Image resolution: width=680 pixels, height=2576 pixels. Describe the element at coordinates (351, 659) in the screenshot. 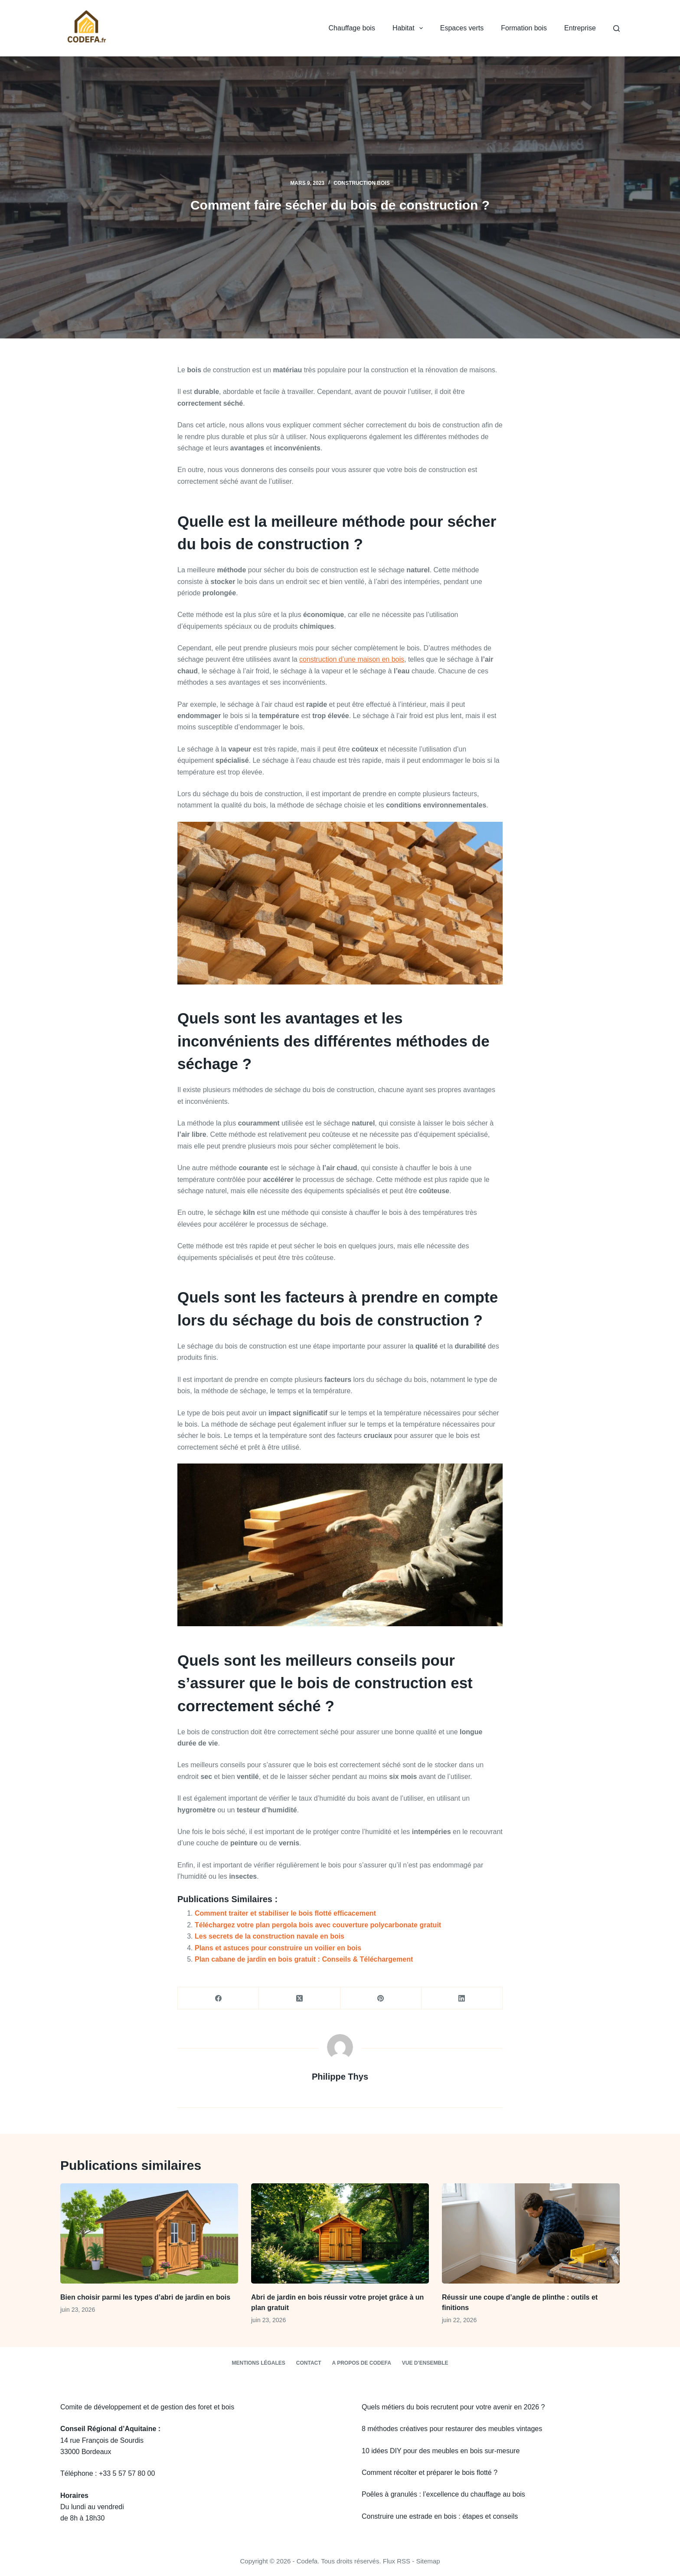

I see `construction d’une maison en bois` at that location.